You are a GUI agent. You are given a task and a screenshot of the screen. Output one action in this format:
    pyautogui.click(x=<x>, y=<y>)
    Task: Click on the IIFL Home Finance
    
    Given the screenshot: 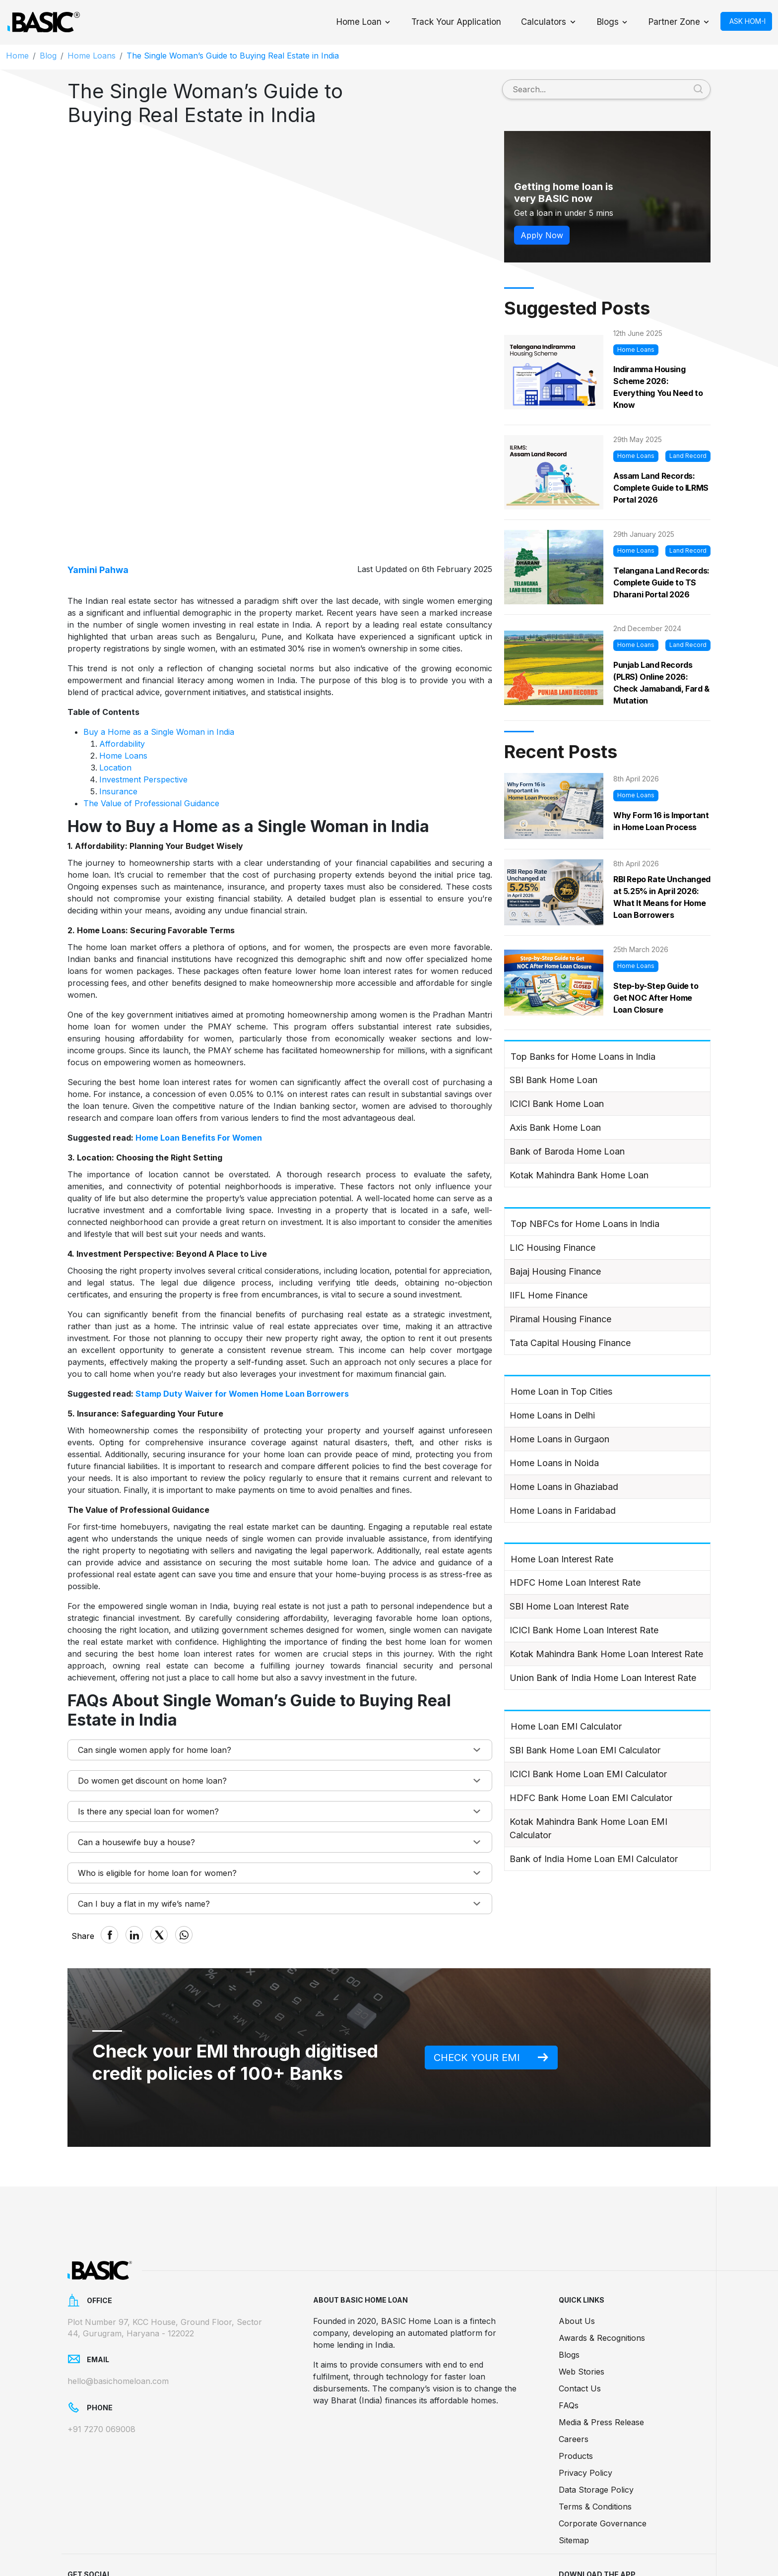 What is the action you would take?
    pyautogui.click(x=548, y=1295)
    